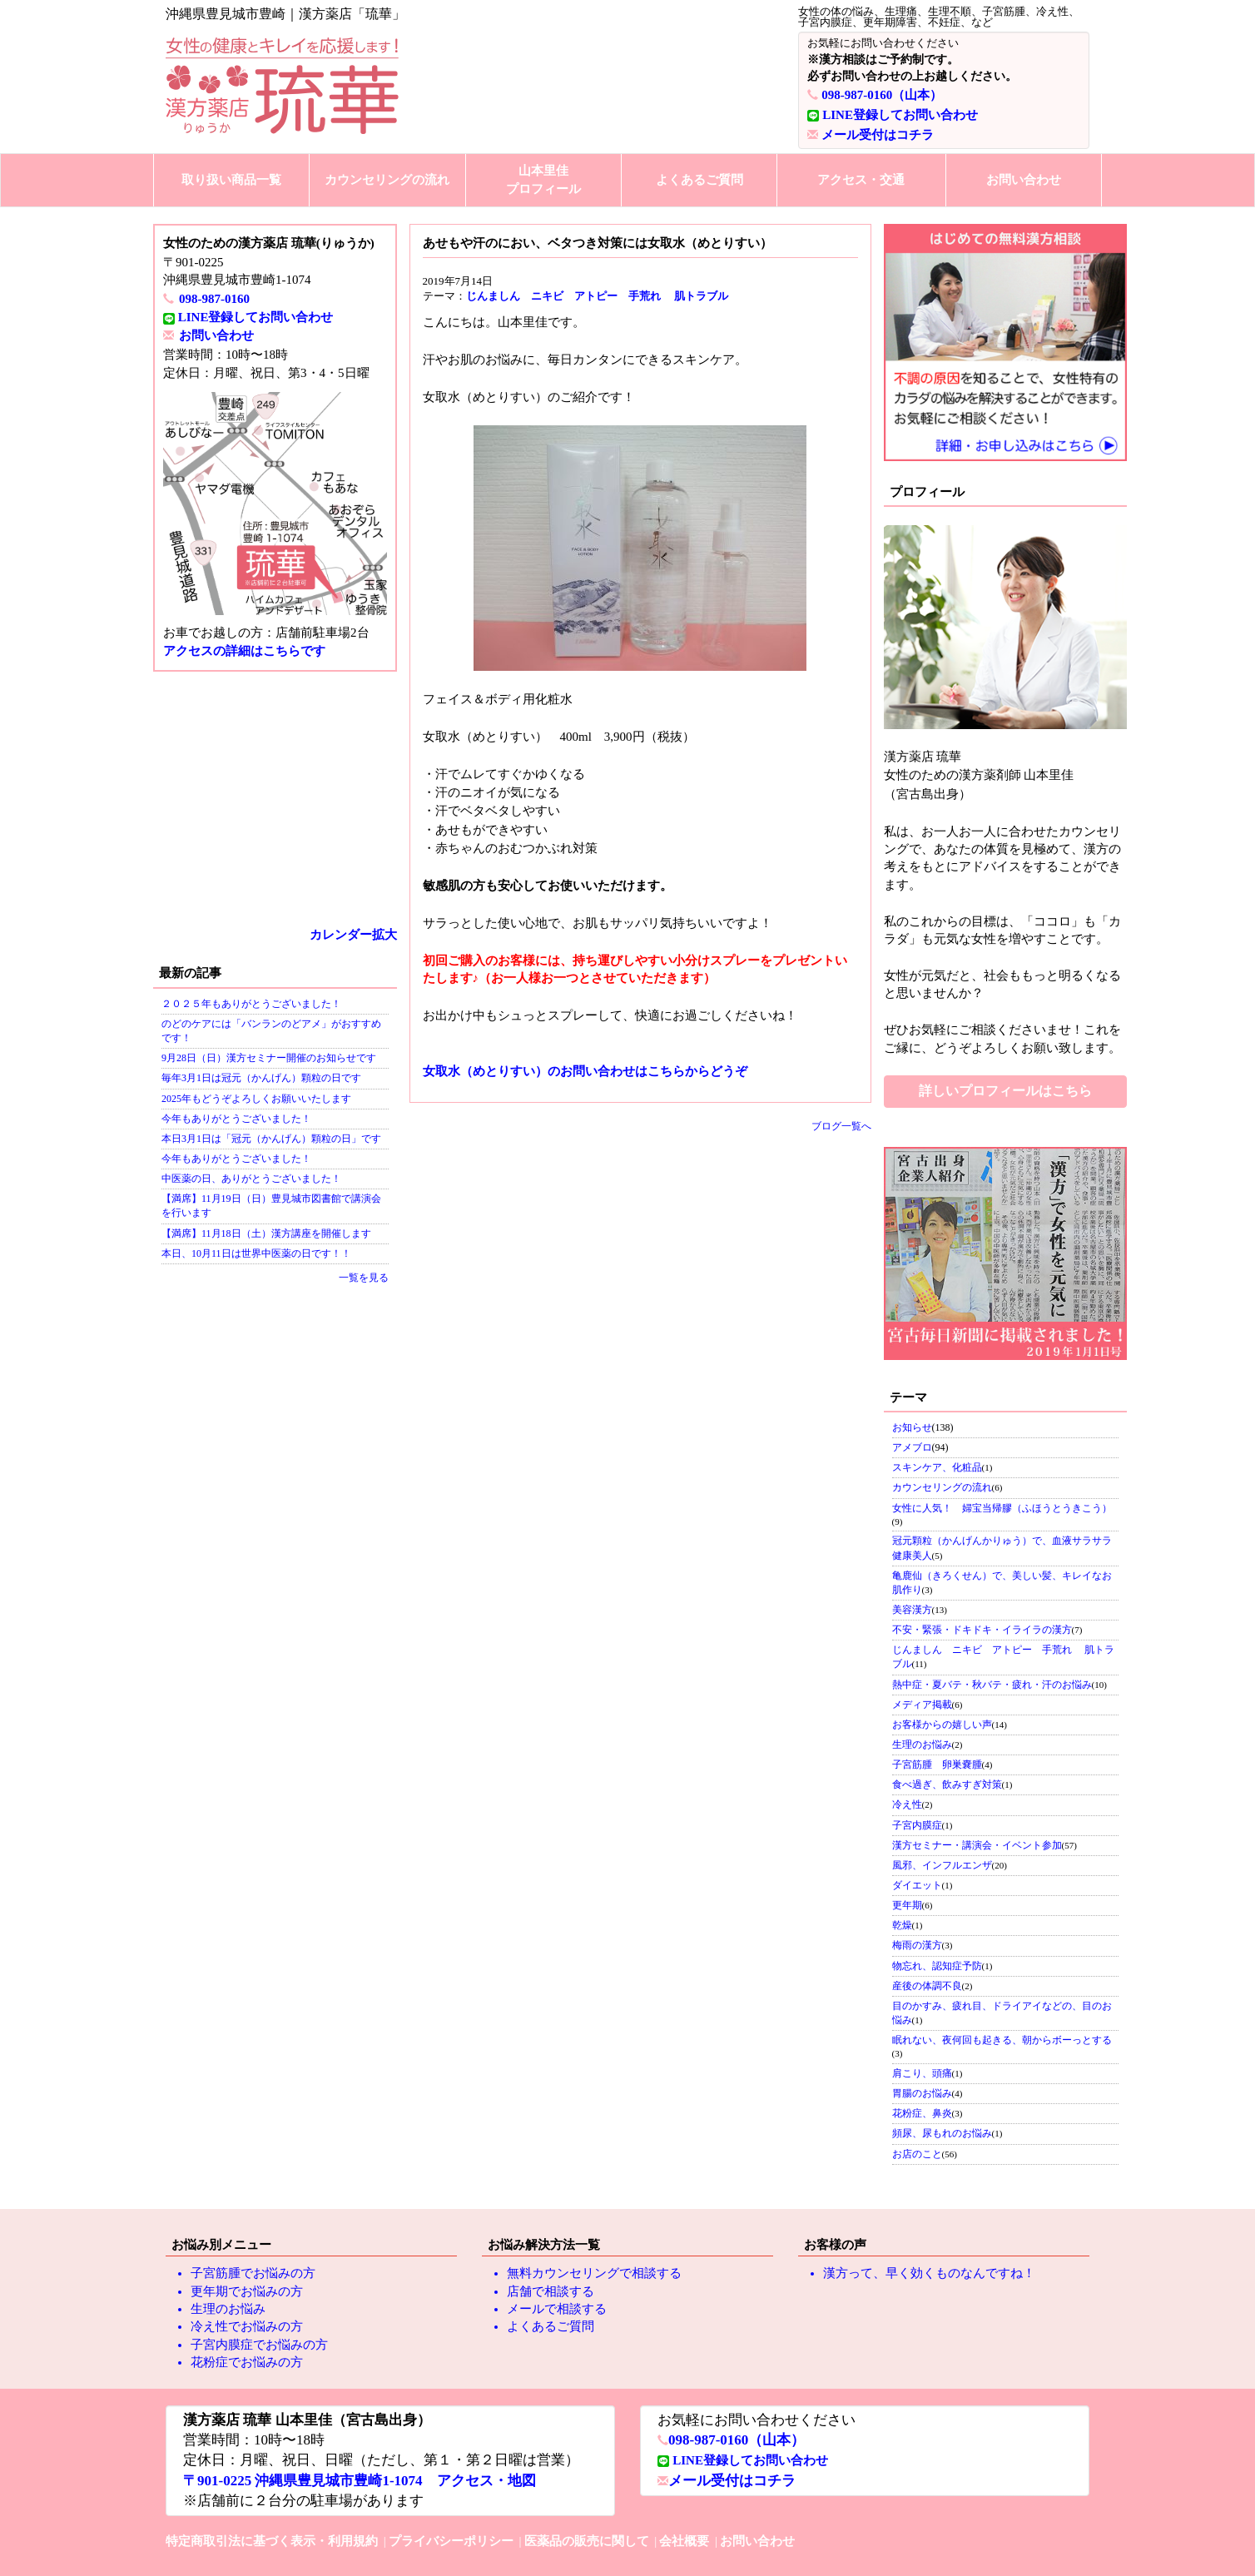 The height and width of the screenshot is (2576, 1255). What do you see at coordinates (929, 2273) in the screenshot?
I see `漢方って、早く効くものなんですね！` at bounding box center [929, 2273].